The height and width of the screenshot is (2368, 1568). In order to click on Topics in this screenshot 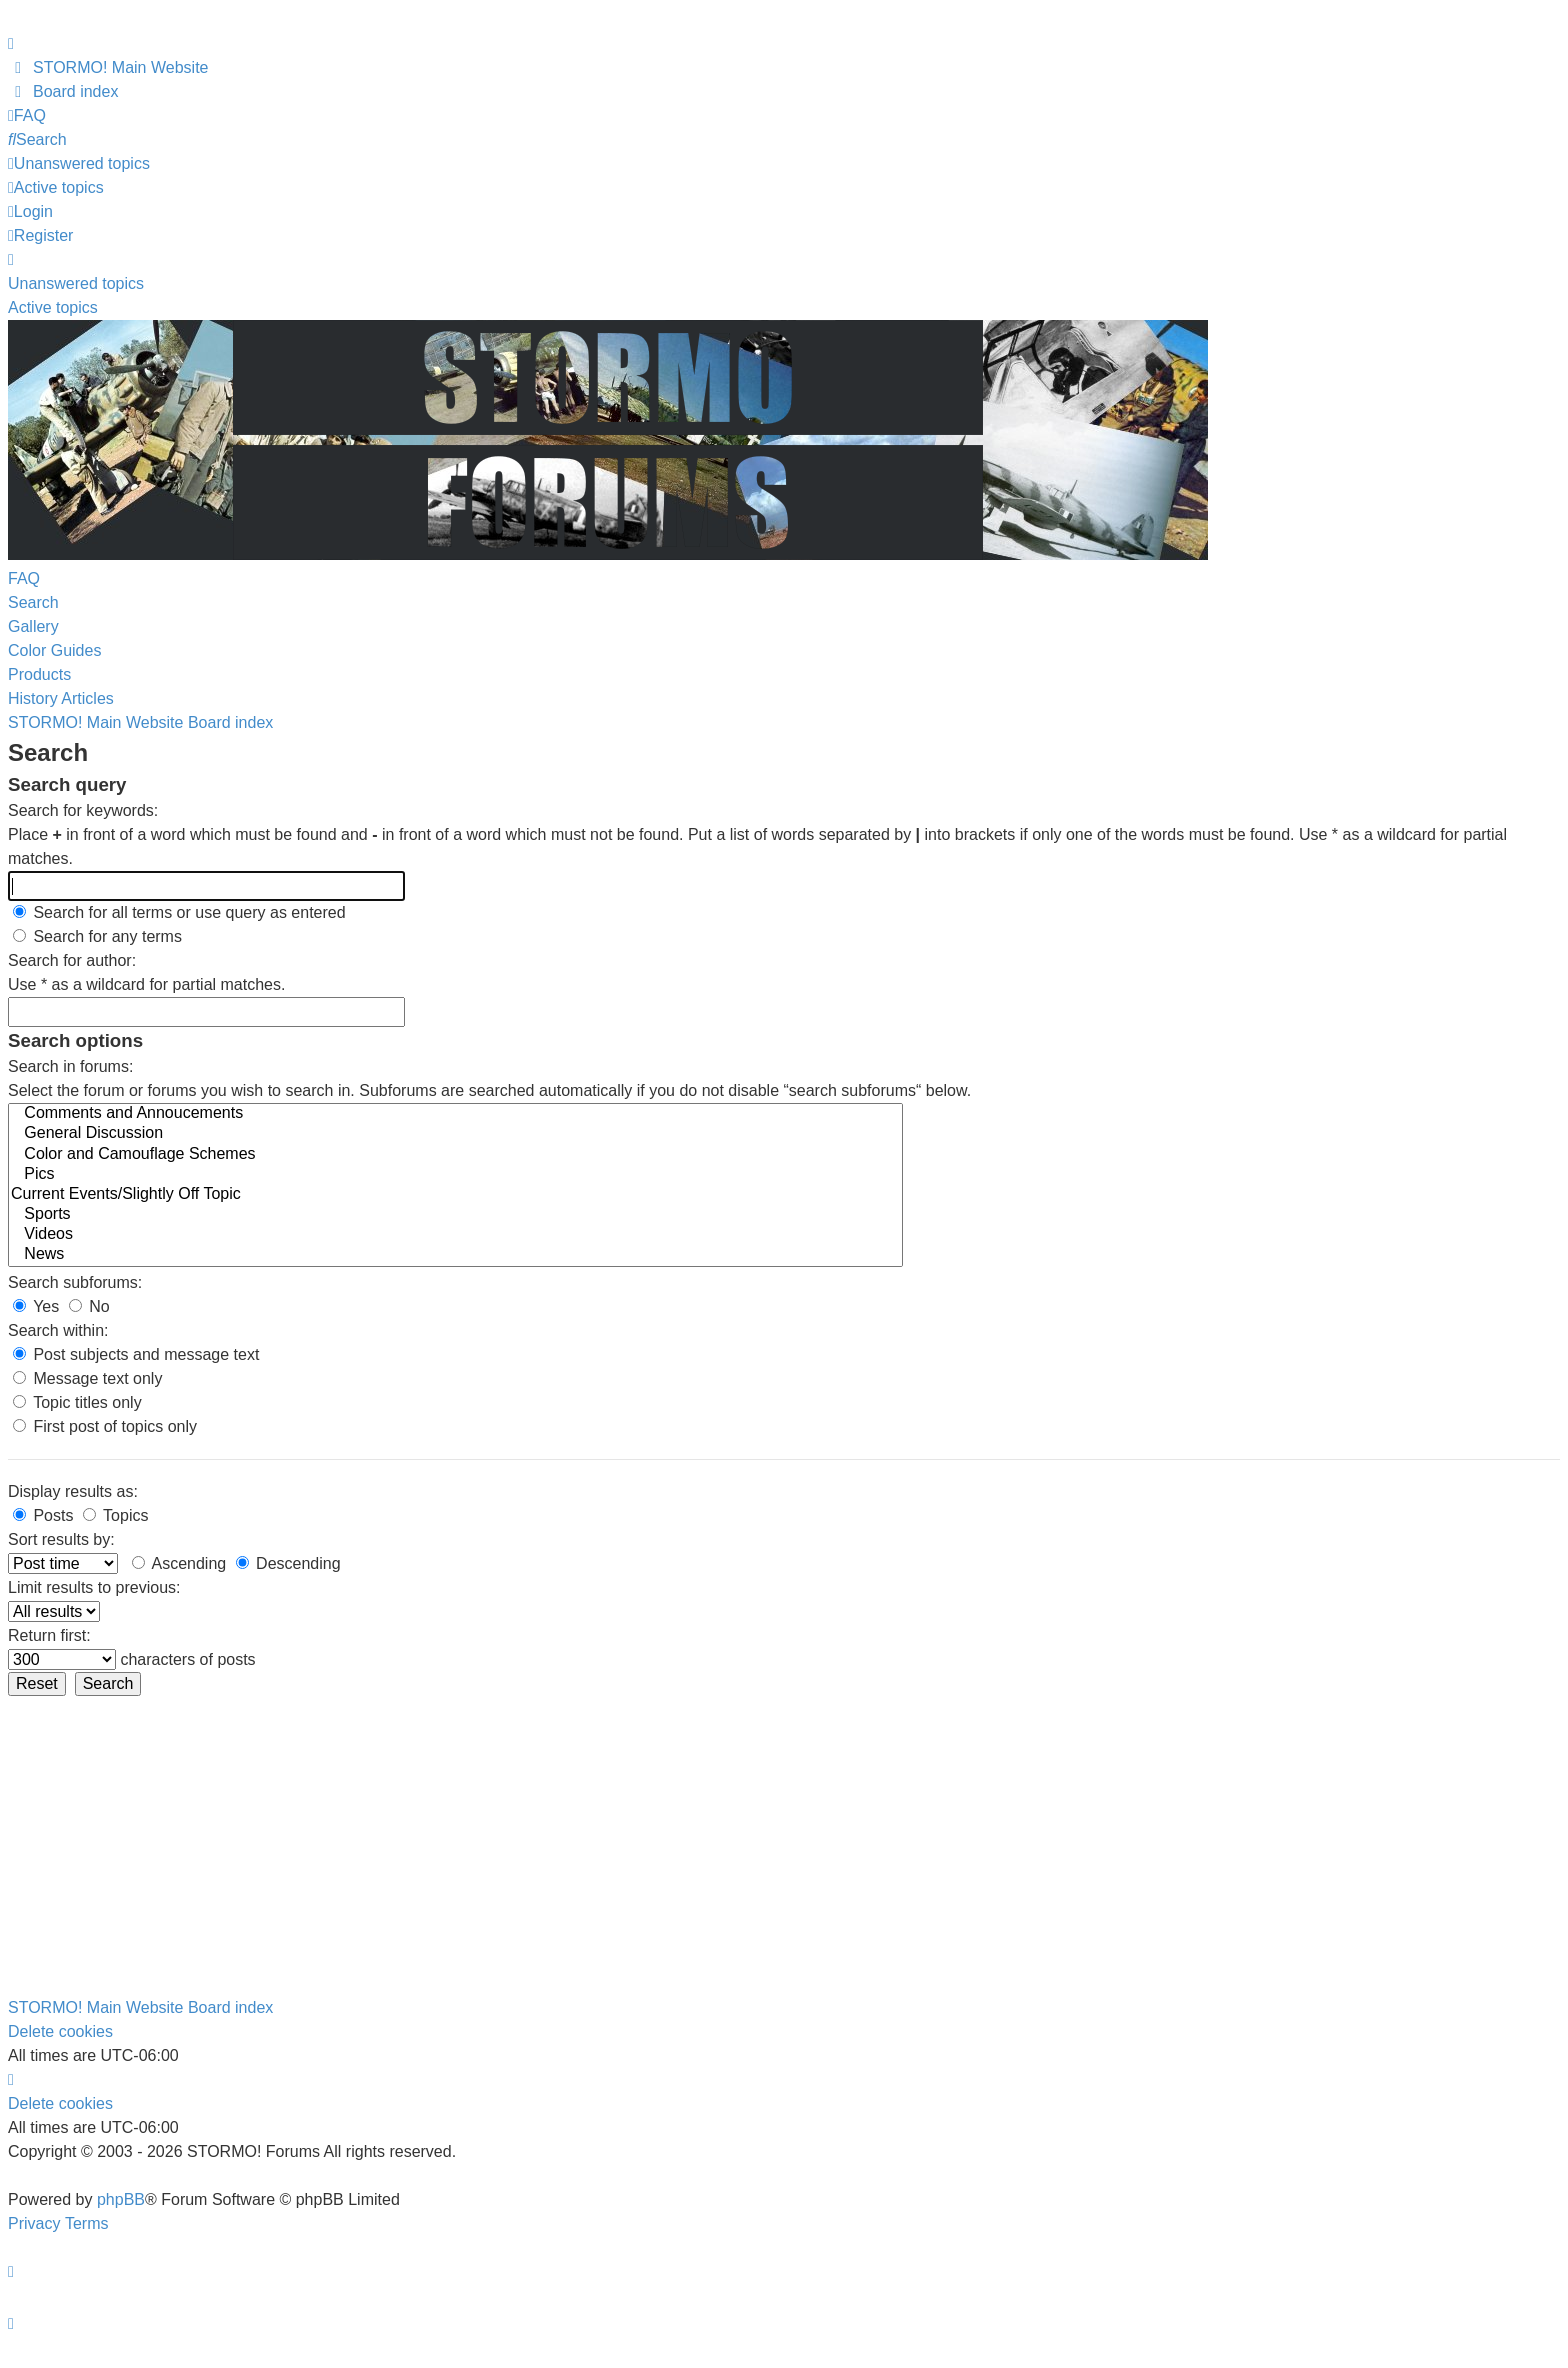, I will do `click(116, 1515)`.